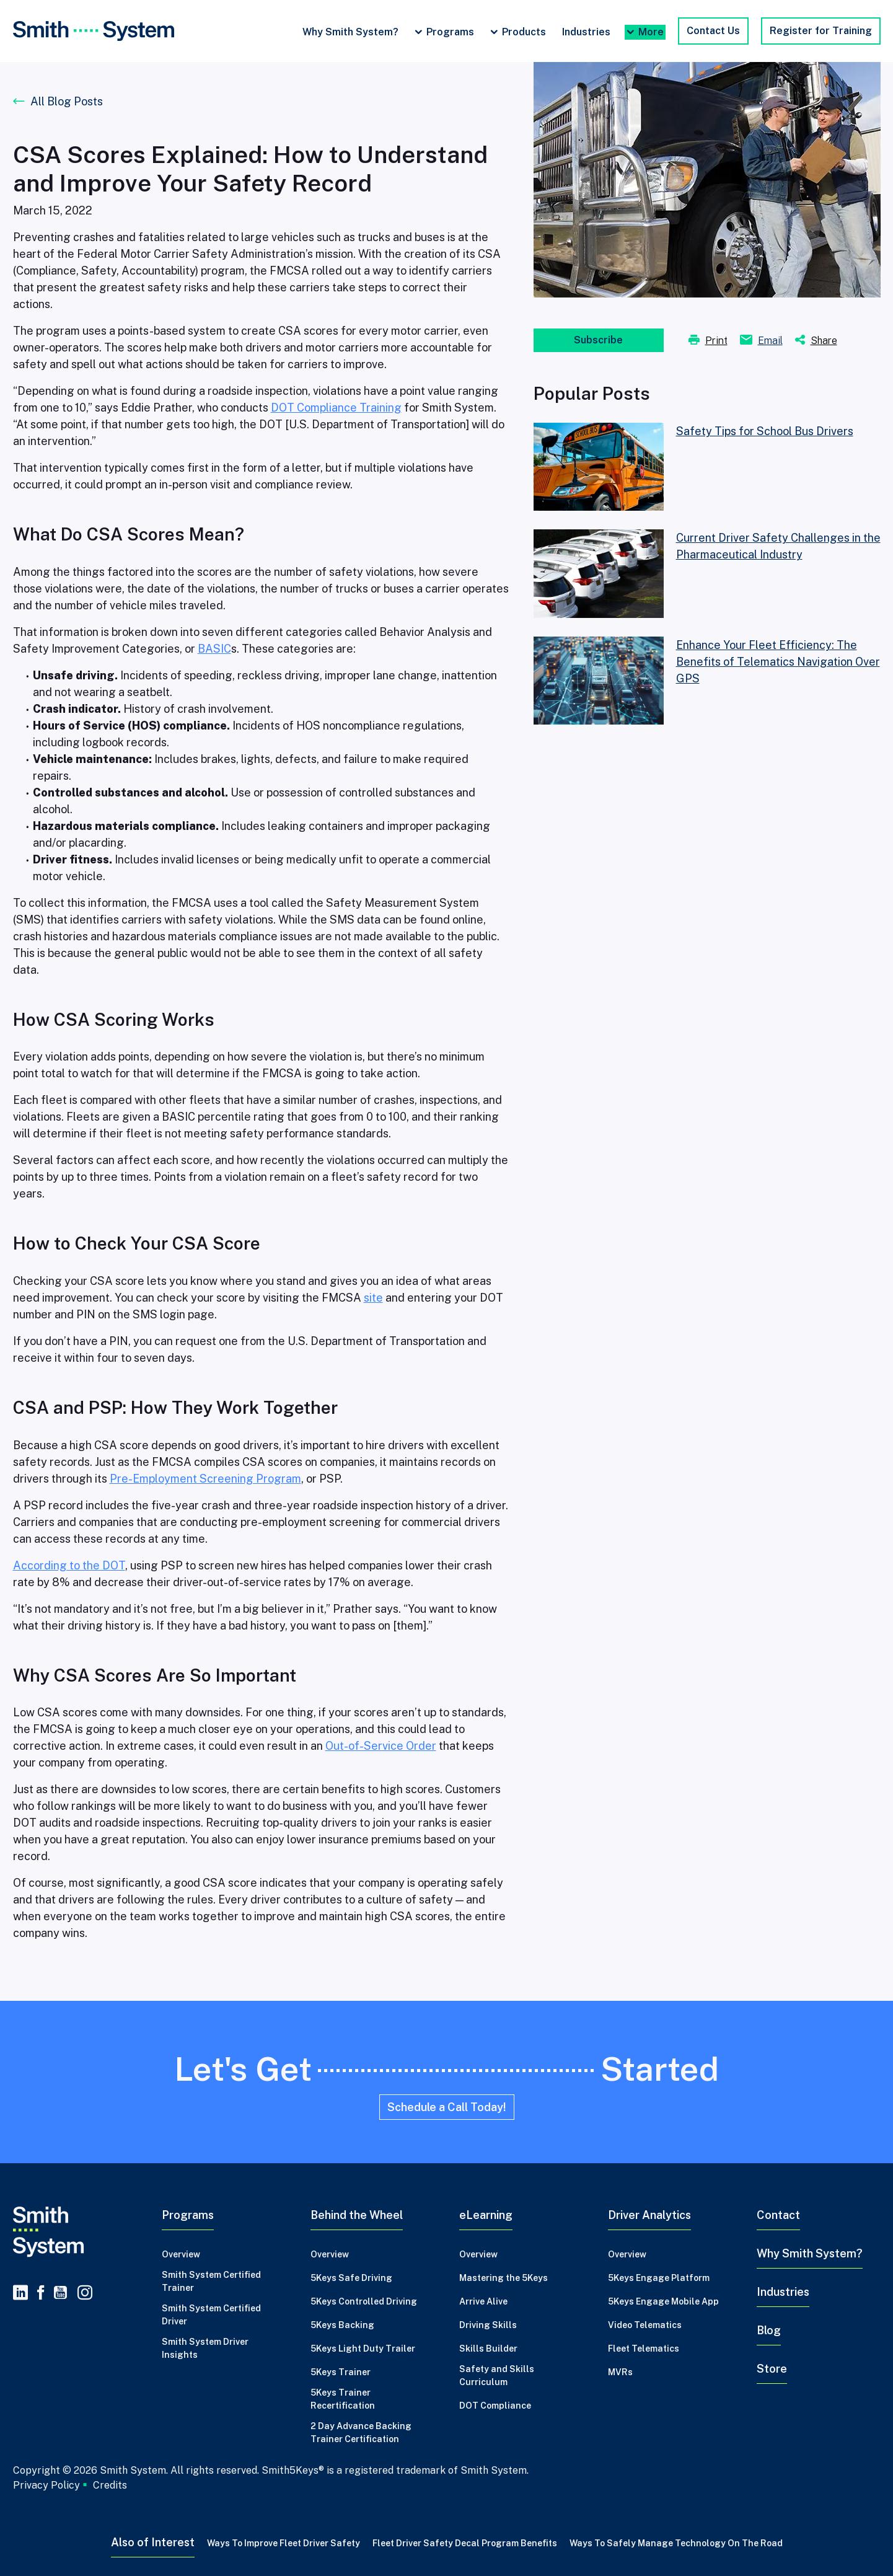 Image resolution: width=893 pixels, height=2576 pixels. Describe the element at coordinates (66, 101) in the screenshot. I see `All Blog Posts` at that location.